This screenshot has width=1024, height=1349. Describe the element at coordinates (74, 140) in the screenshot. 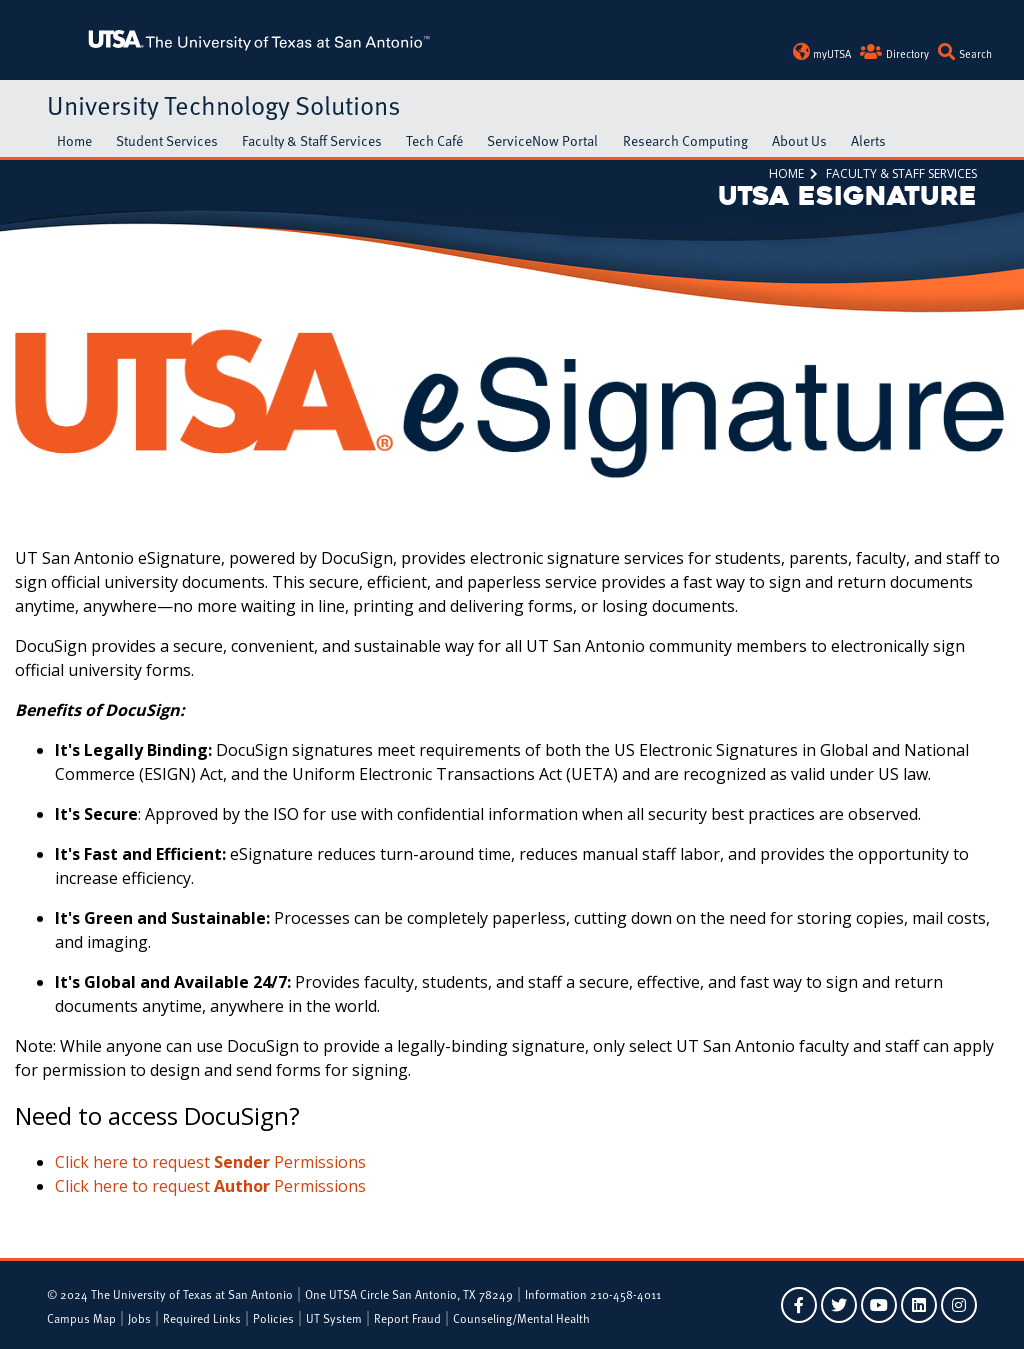

I see `Home` at that location.